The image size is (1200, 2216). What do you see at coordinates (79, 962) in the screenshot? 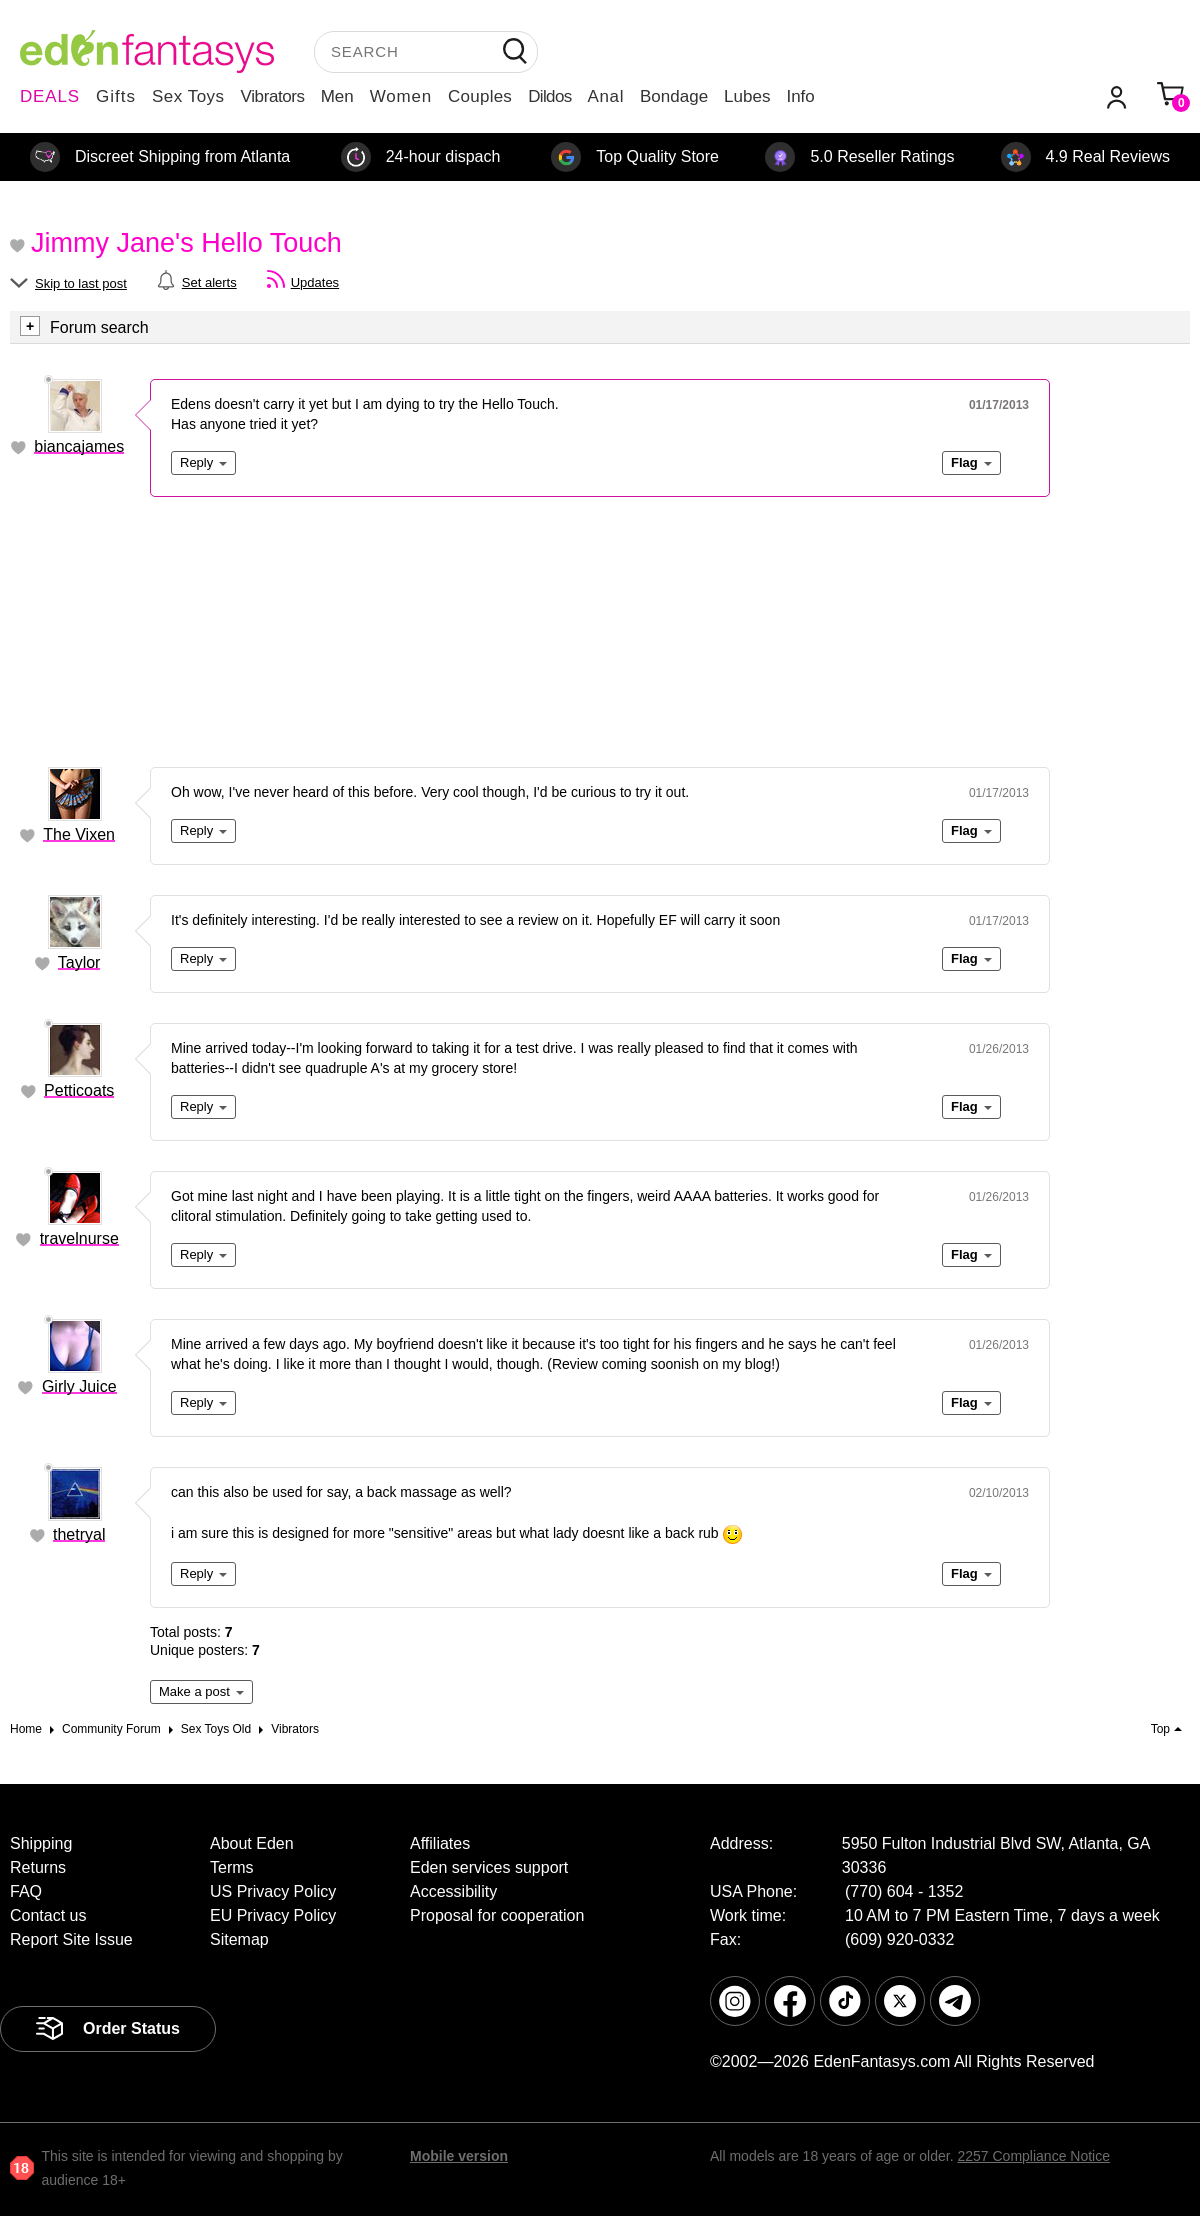
I see `Taylor` at bounding box center [79, 962].